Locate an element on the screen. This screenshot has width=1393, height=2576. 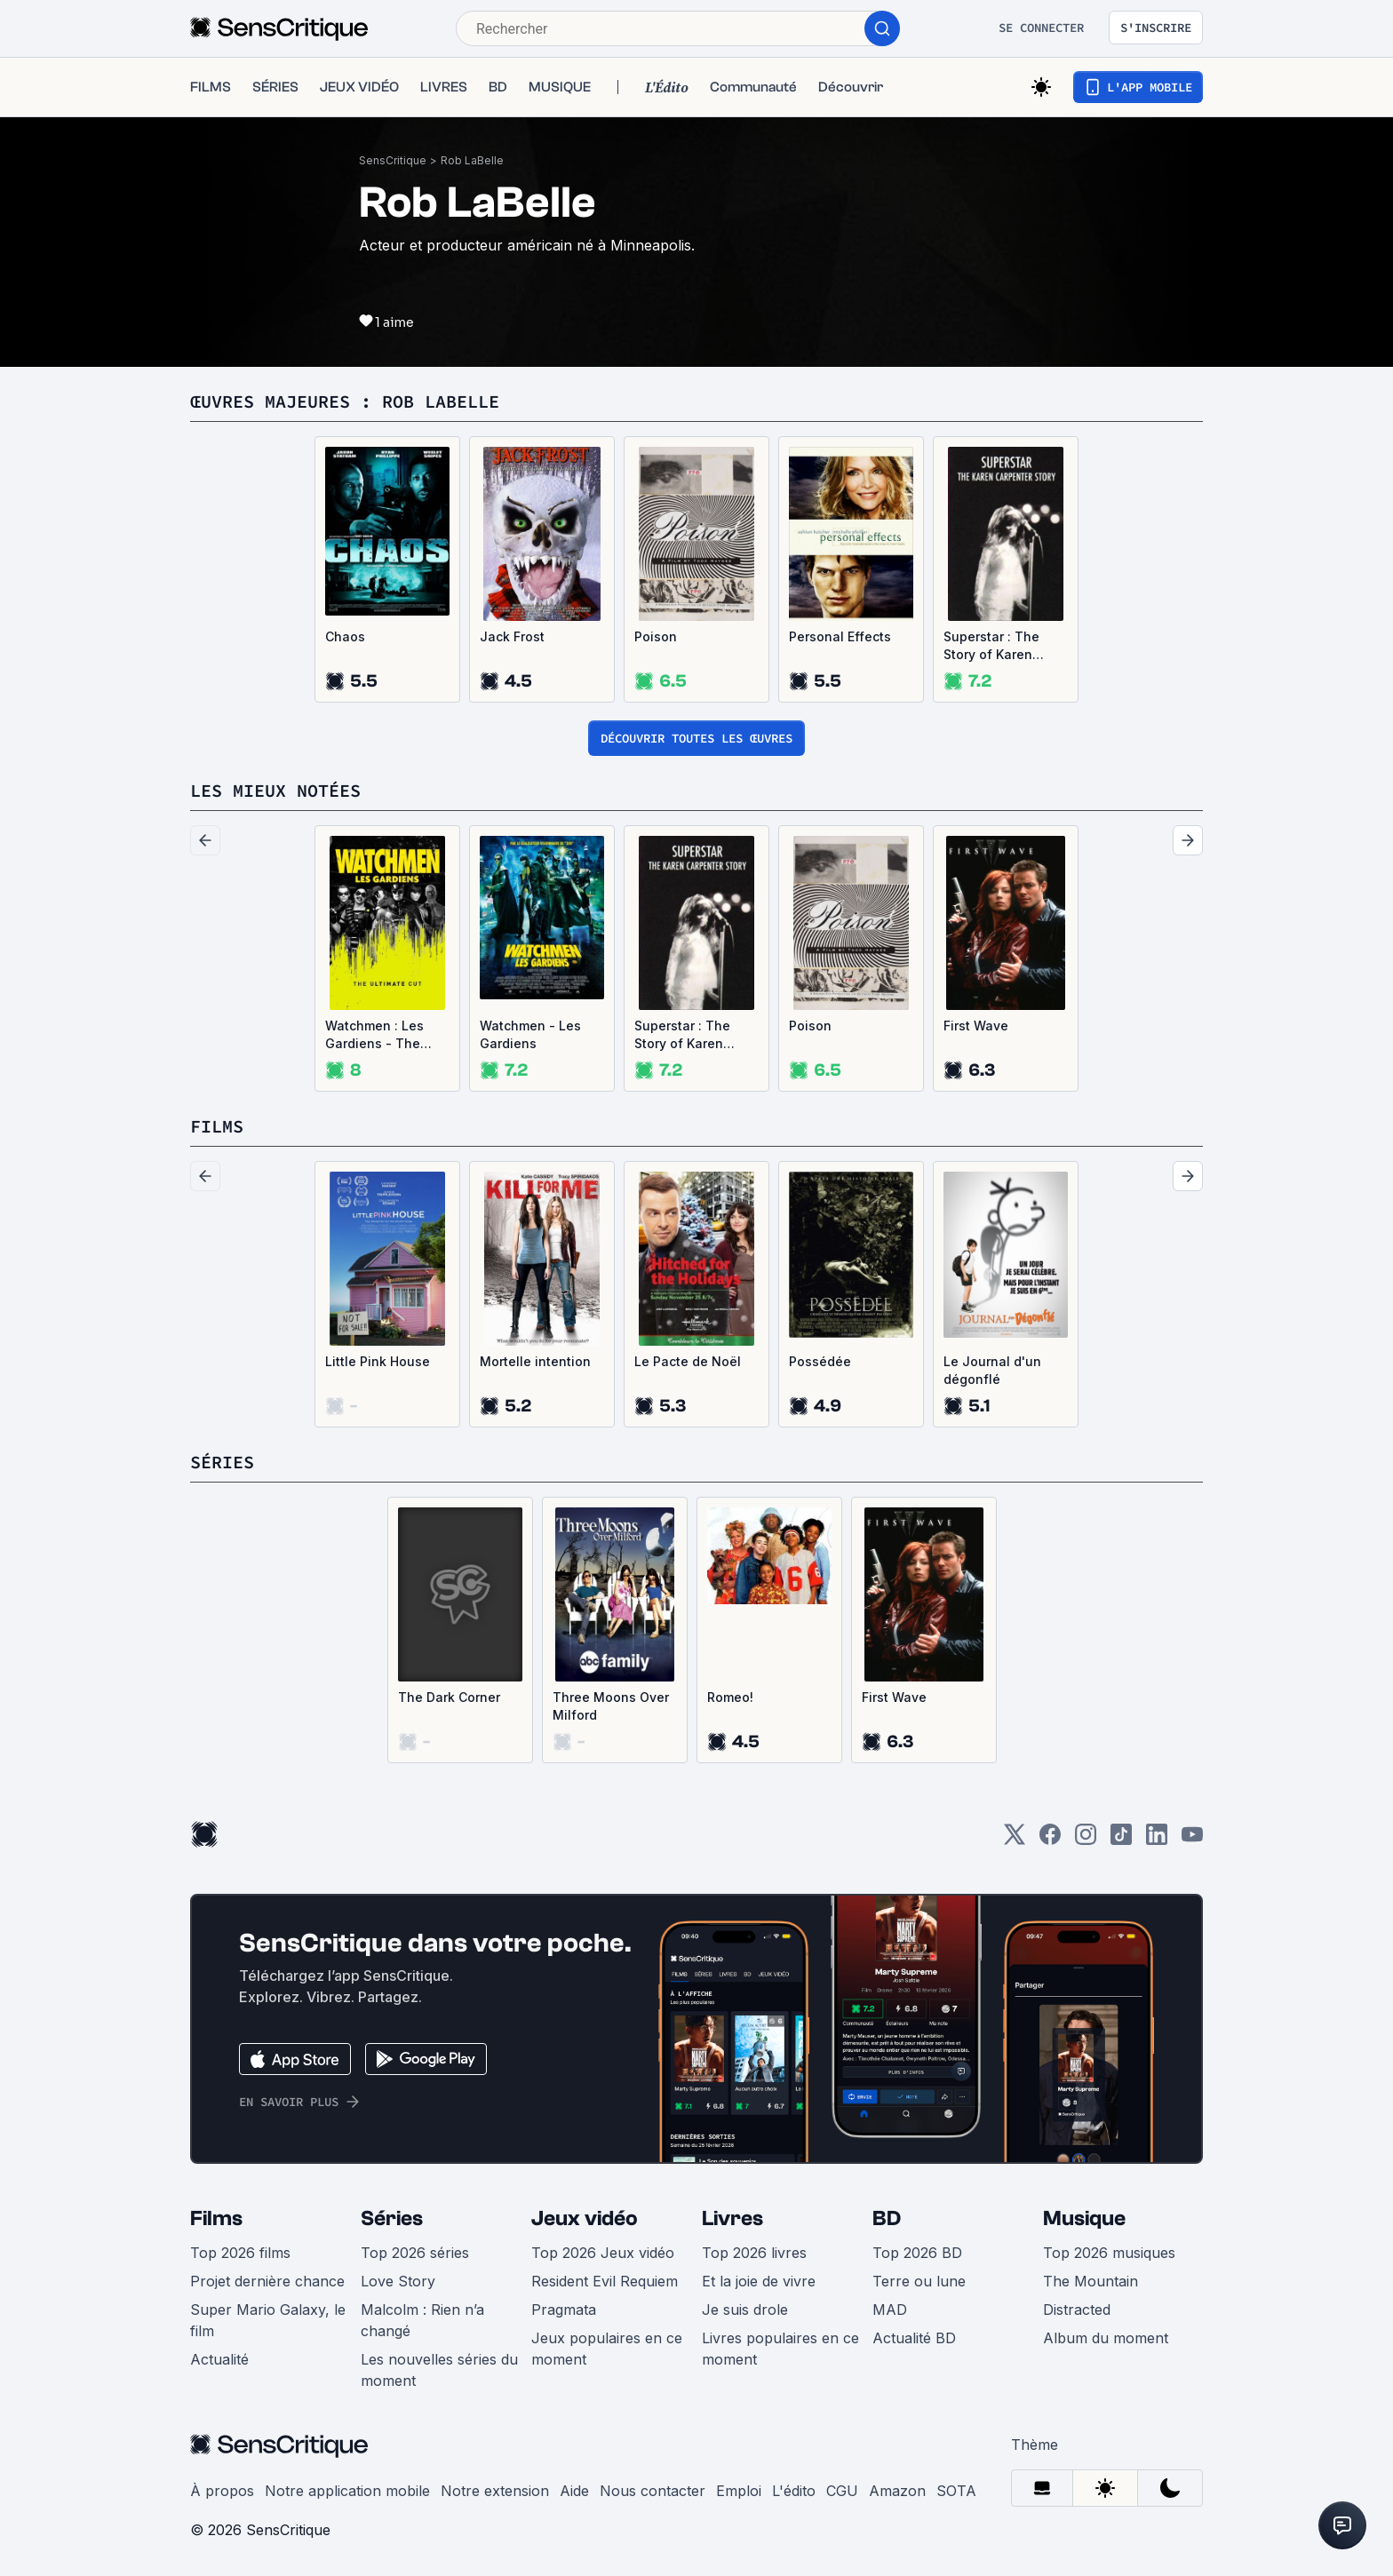
Top 2026 séries is located at coordinates (415, 2253).